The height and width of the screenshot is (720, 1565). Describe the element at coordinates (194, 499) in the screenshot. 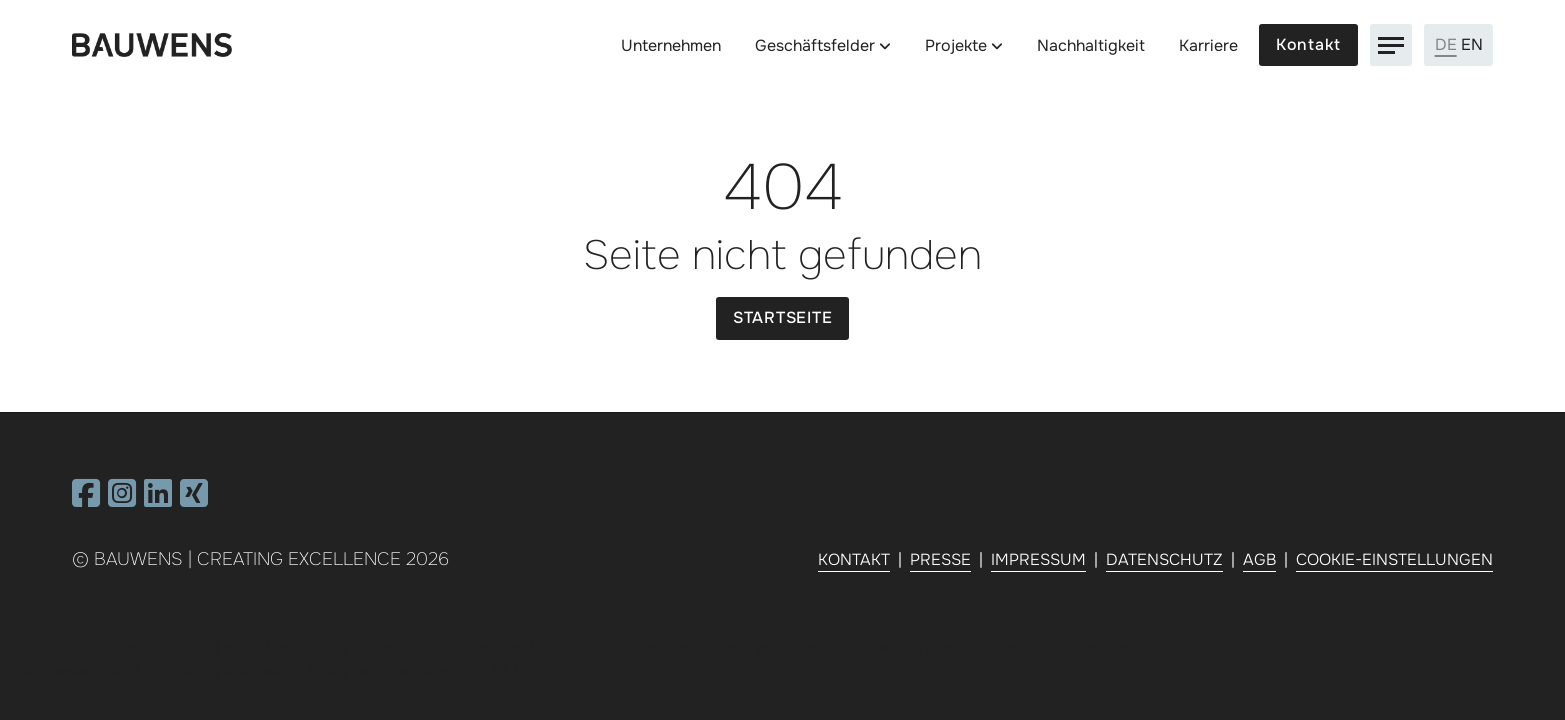

I see `[Besuchen Sie uns auf Xing]` at that location.